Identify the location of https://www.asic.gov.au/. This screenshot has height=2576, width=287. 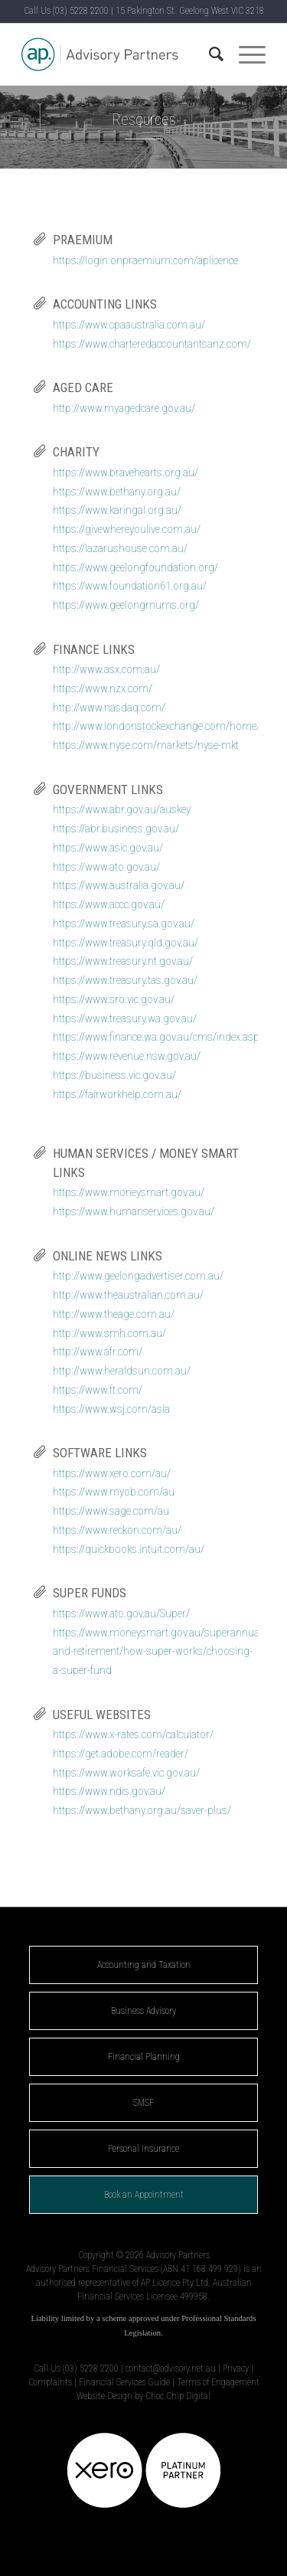
(108, 848).